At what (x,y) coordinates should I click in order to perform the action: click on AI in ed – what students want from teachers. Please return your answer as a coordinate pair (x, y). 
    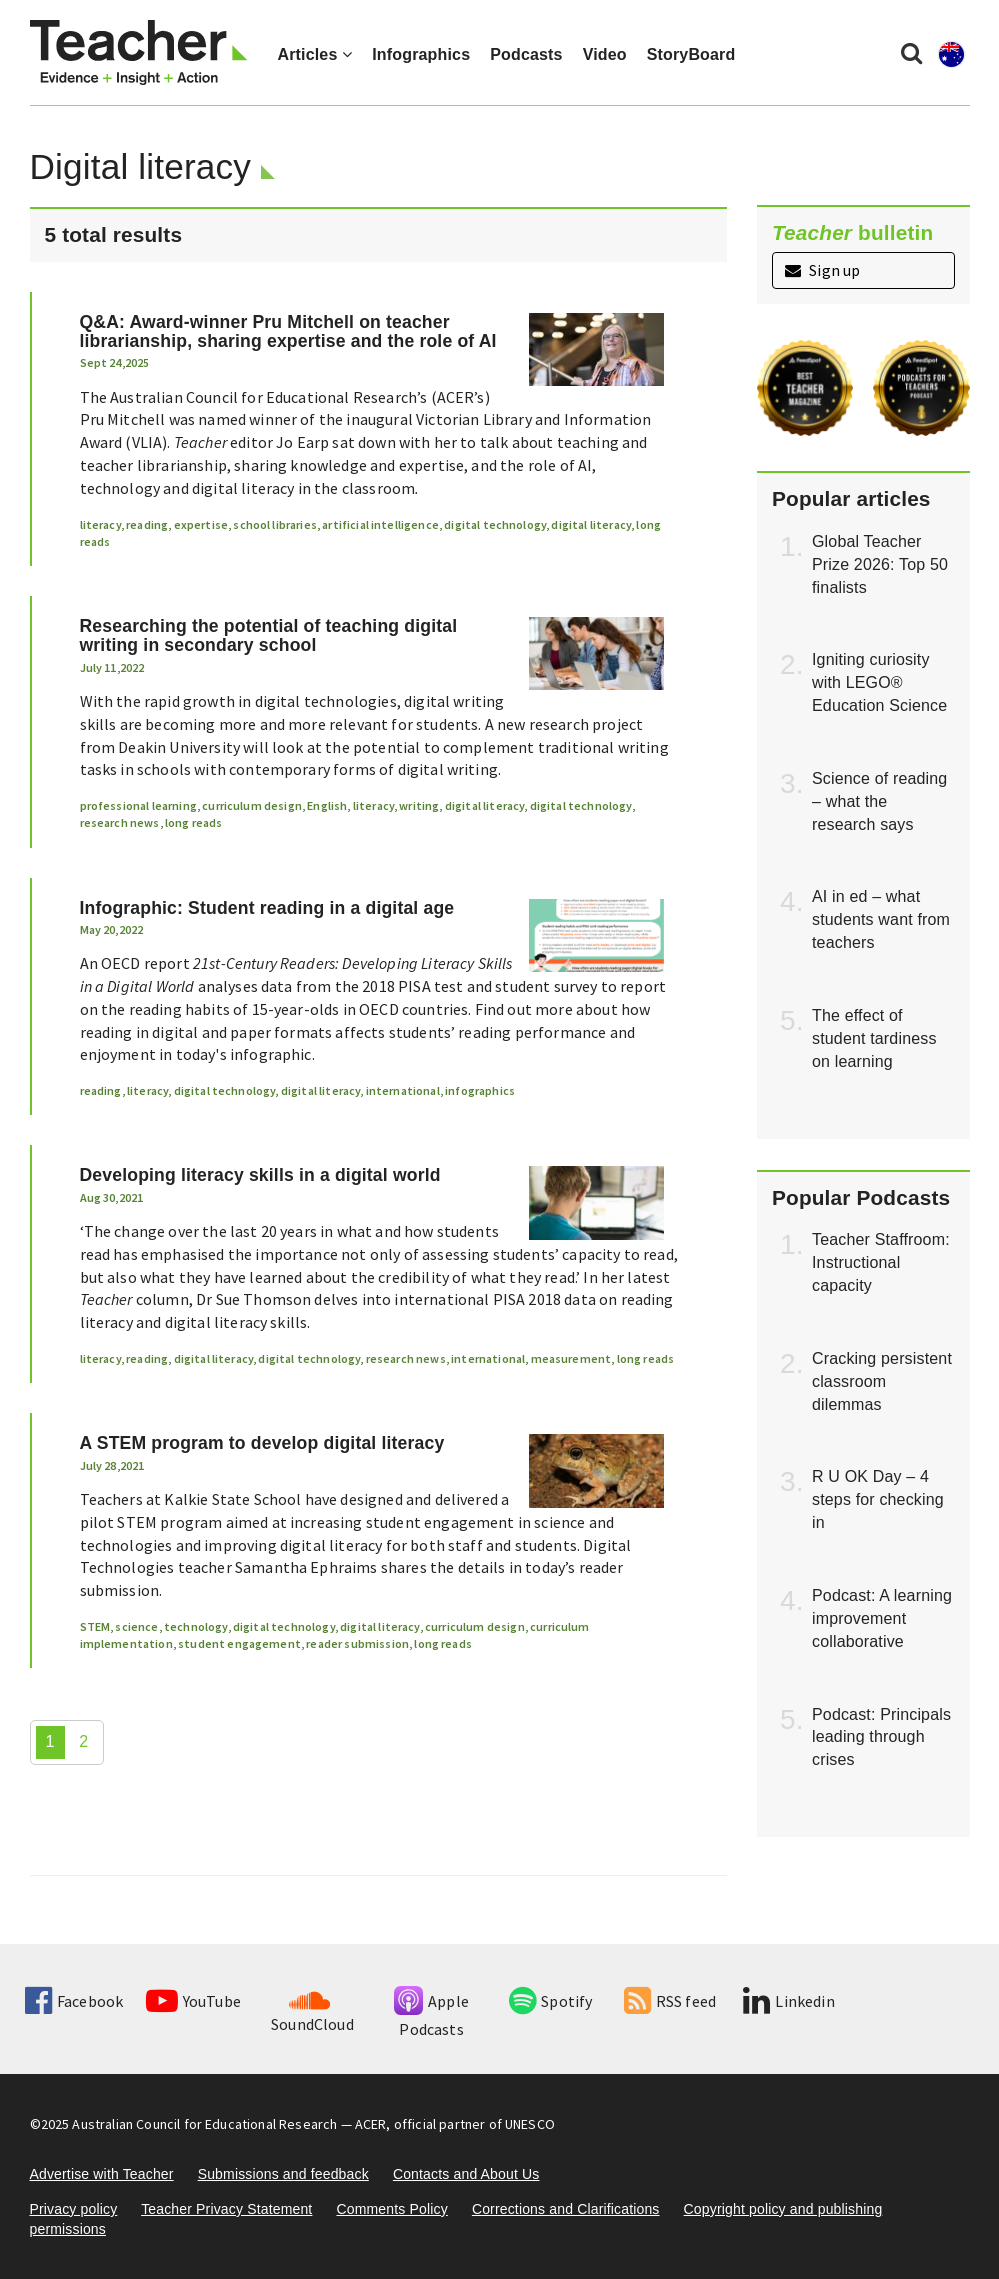
    Looking at the image, I should click on (881, 919).